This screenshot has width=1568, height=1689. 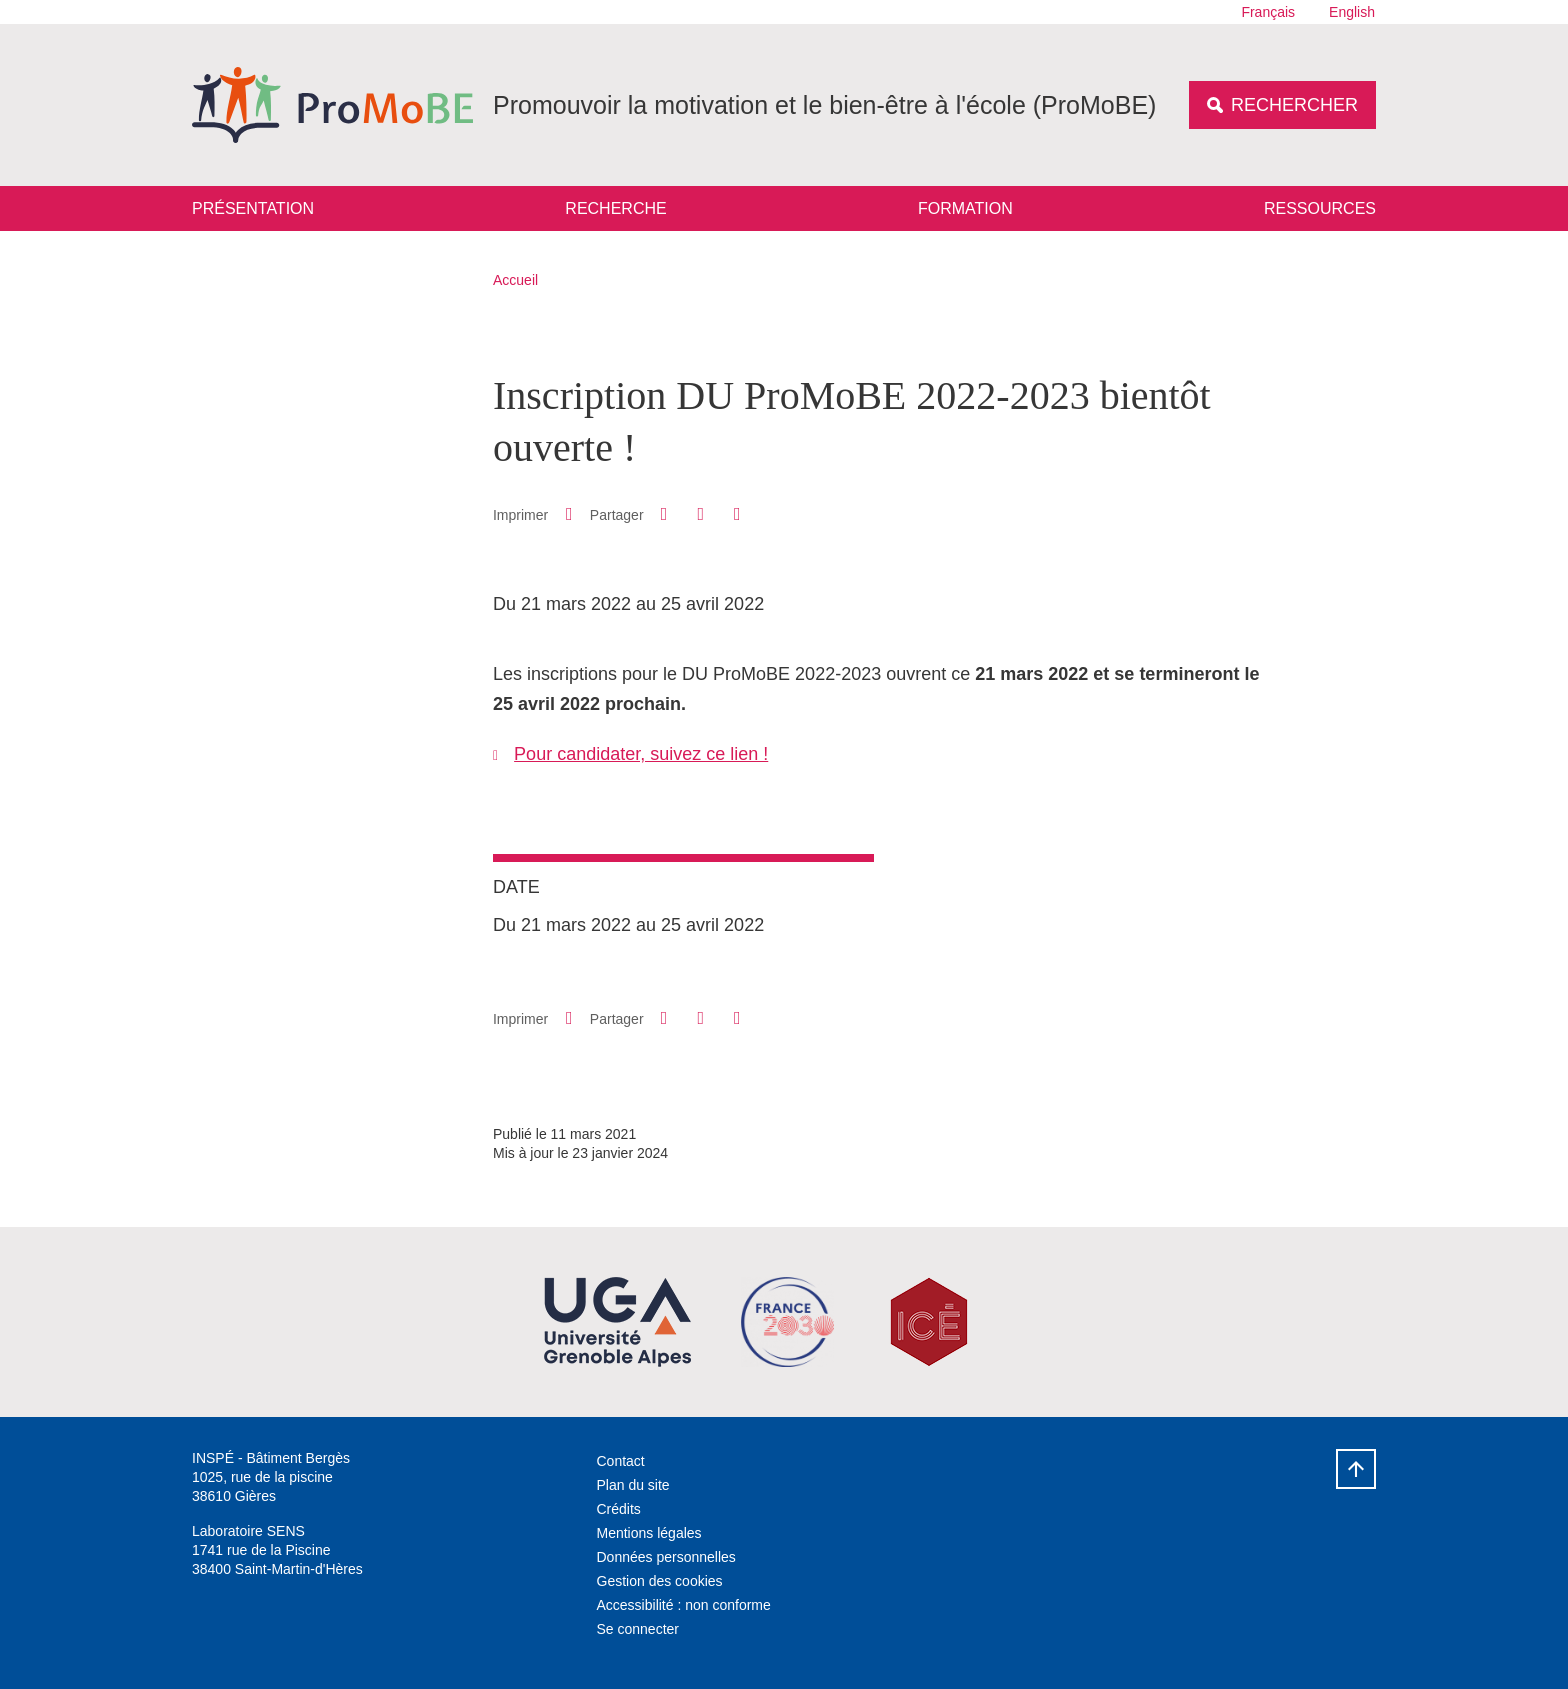 What do you see at coordinates (666, 1557) in the screenshot?
I see `Données personnelles` at bounding box center [666, 1557].